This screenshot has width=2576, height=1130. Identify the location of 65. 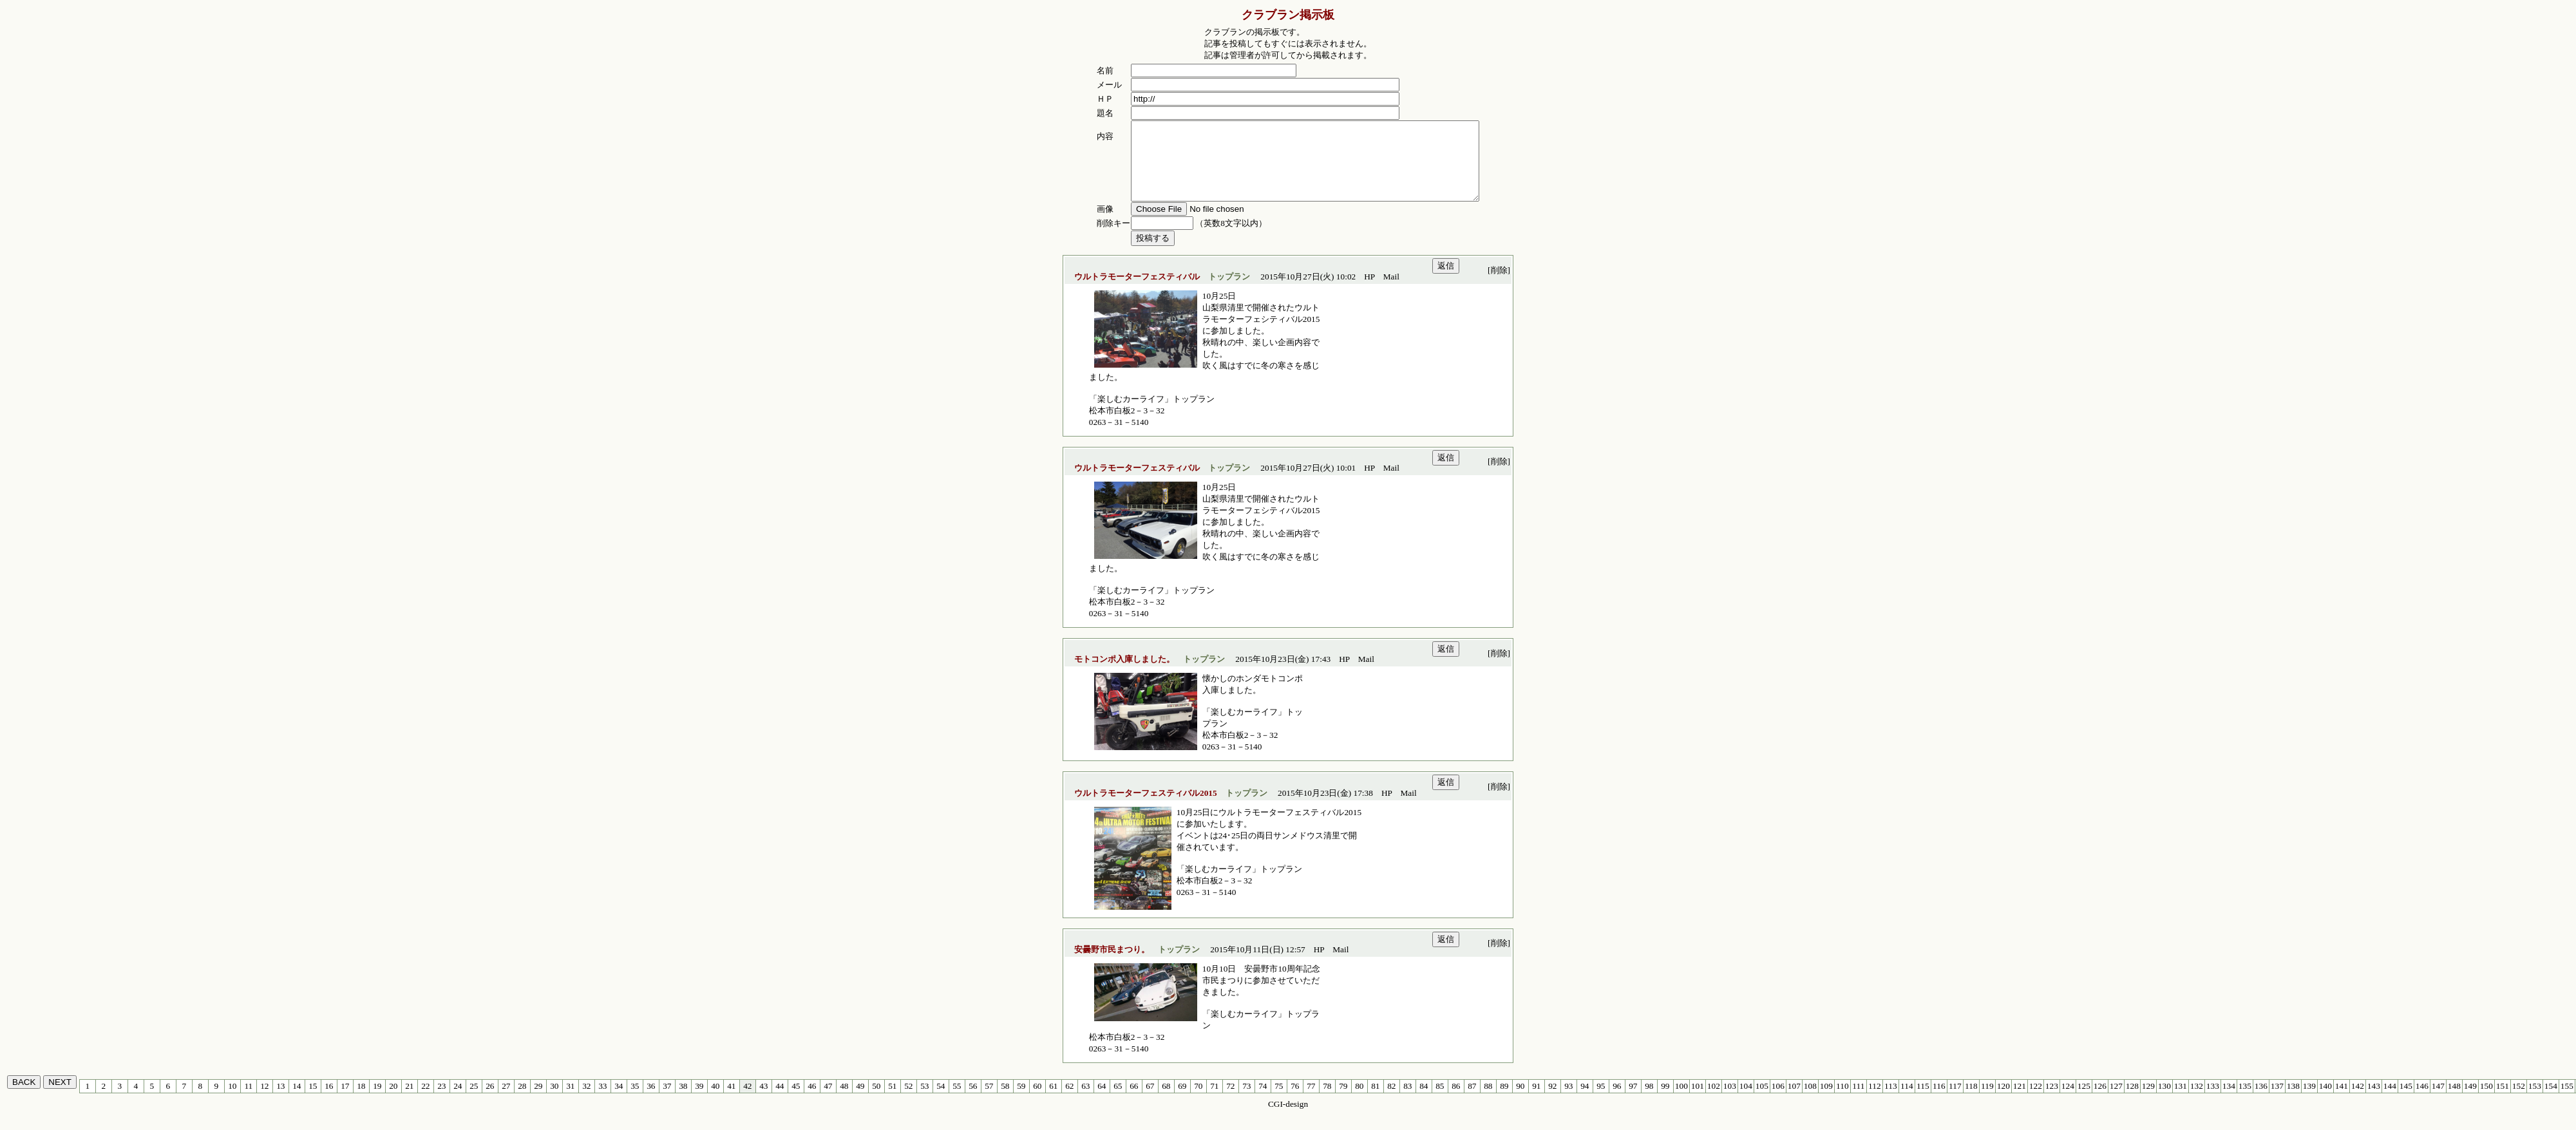
(1117, 1101).